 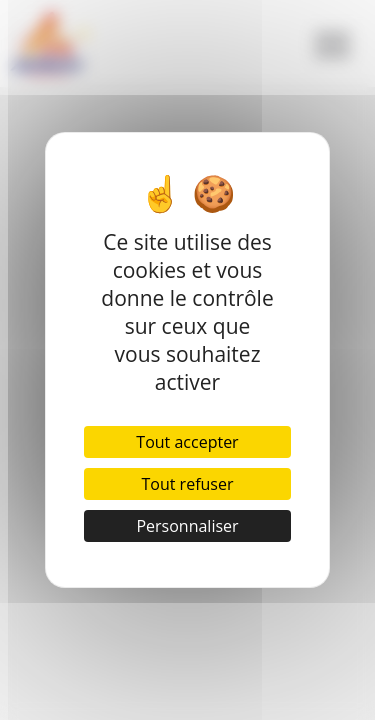 I want to click on Tout refuser [Cookies : Tout refuser], so click(x=188, y=484).